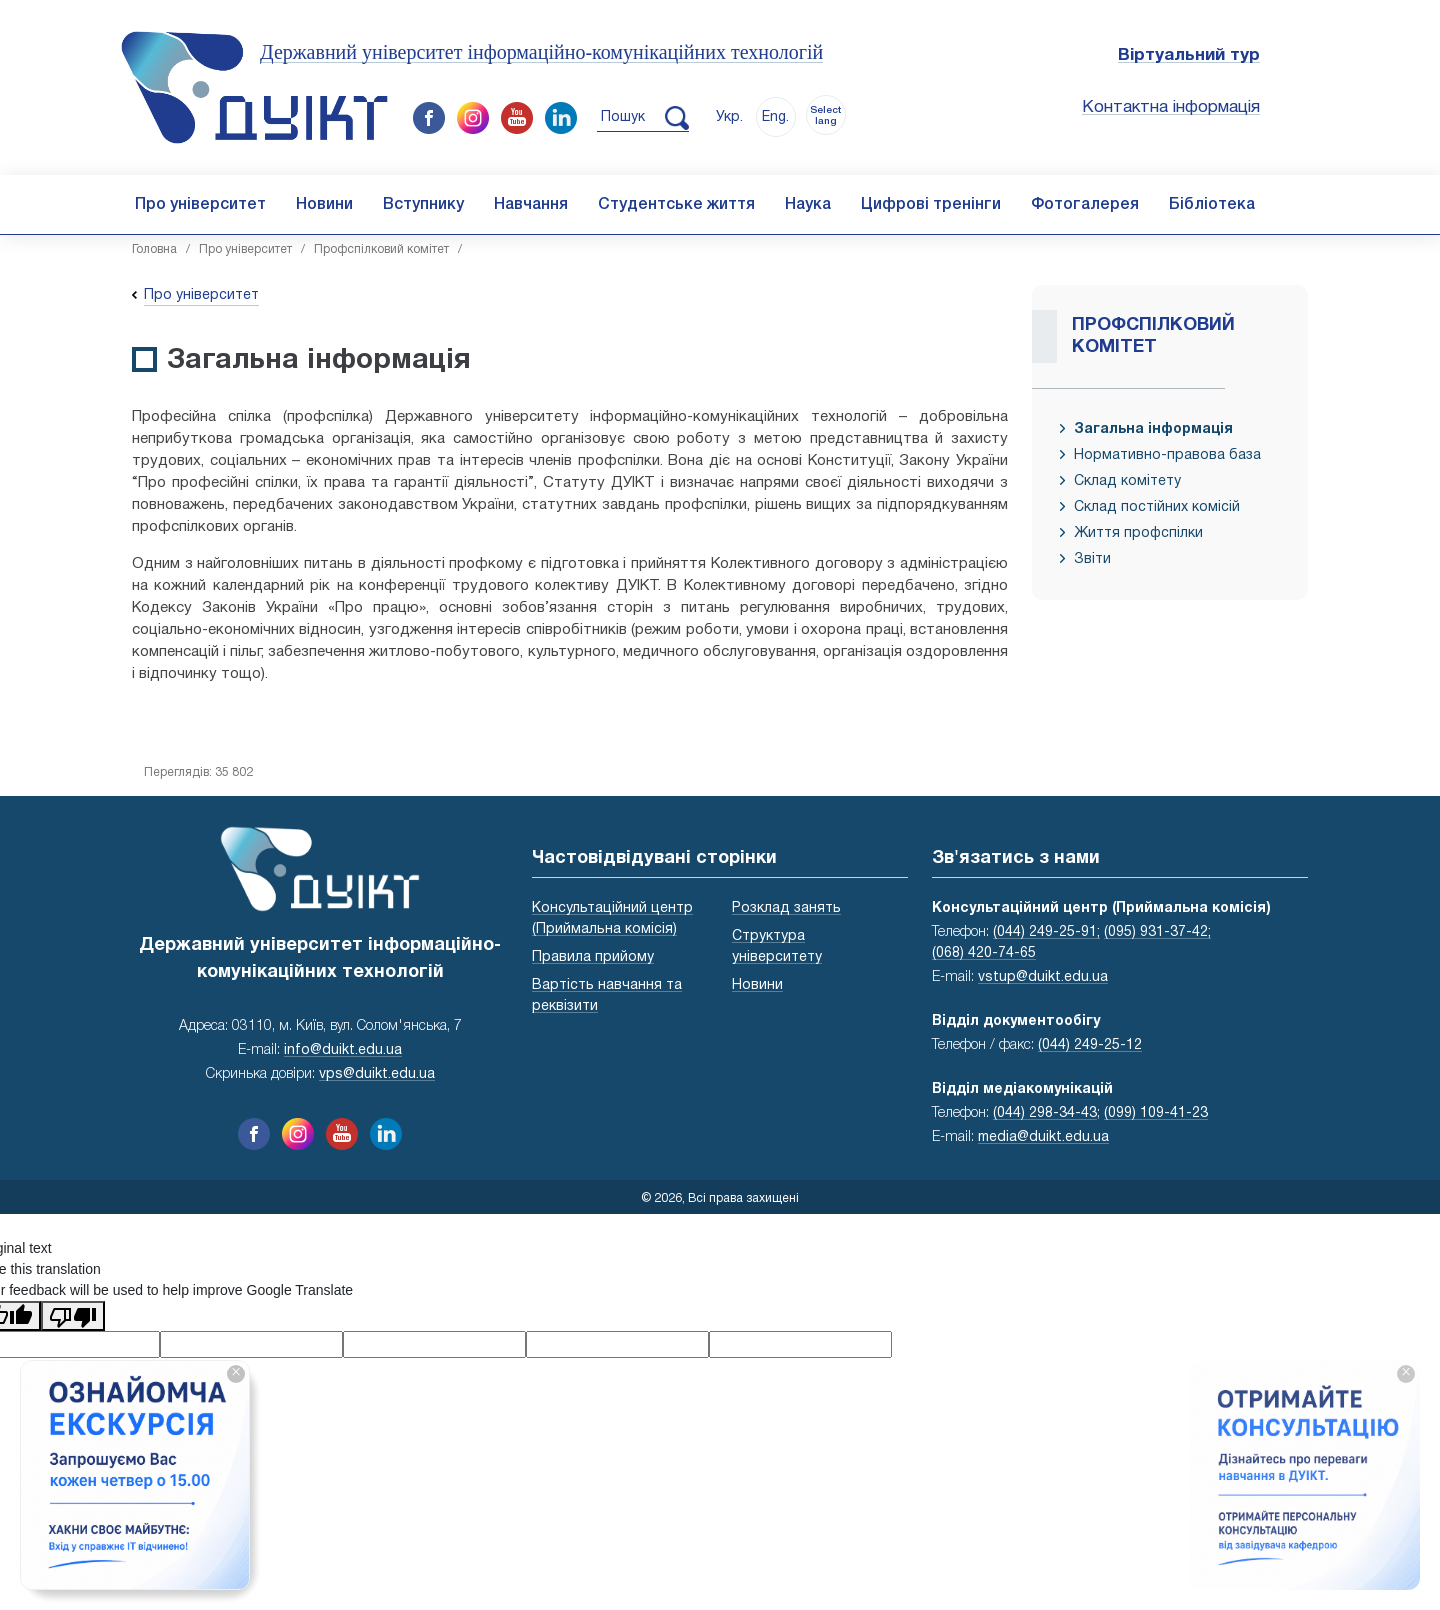  I want to click on Нормативно-правова база, so click(1167, 455).